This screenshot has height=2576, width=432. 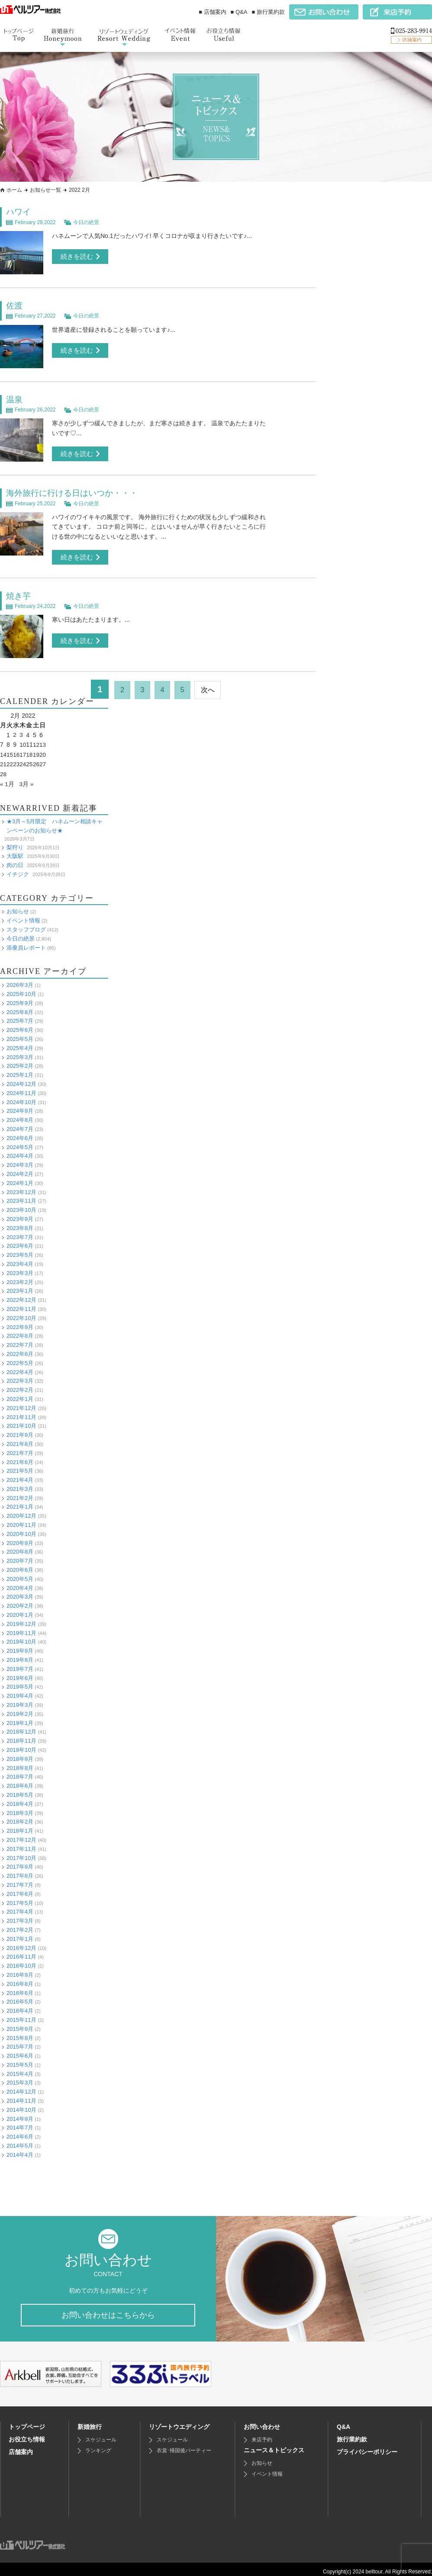 What do you see at coordinates (261, 2435) in the screenshot?
I see `来店予約` at bounding box center [261, 2435].